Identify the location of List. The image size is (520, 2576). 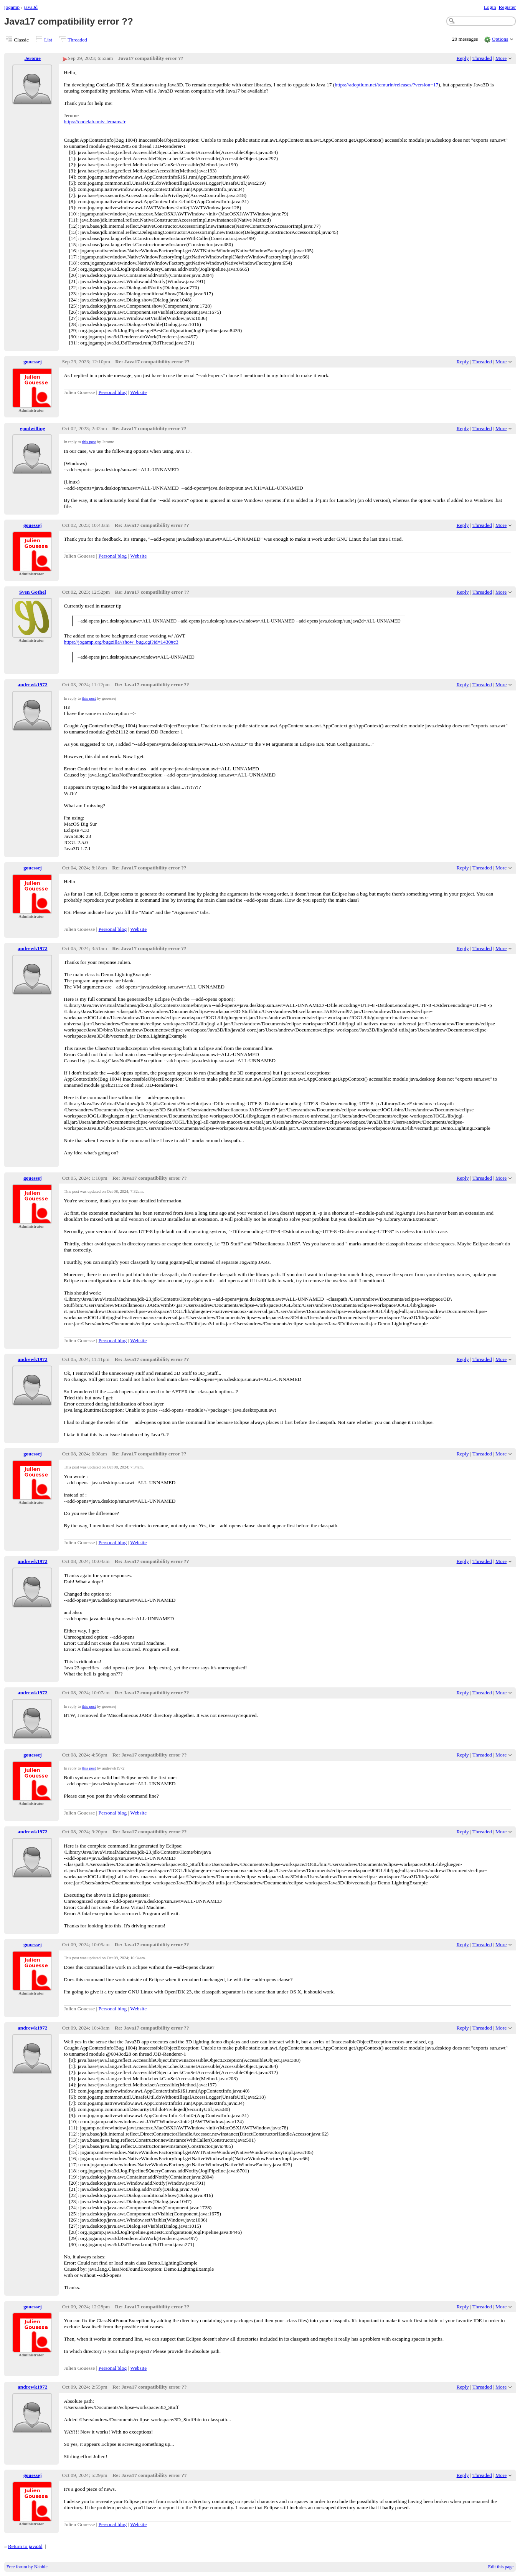
(48, 40).